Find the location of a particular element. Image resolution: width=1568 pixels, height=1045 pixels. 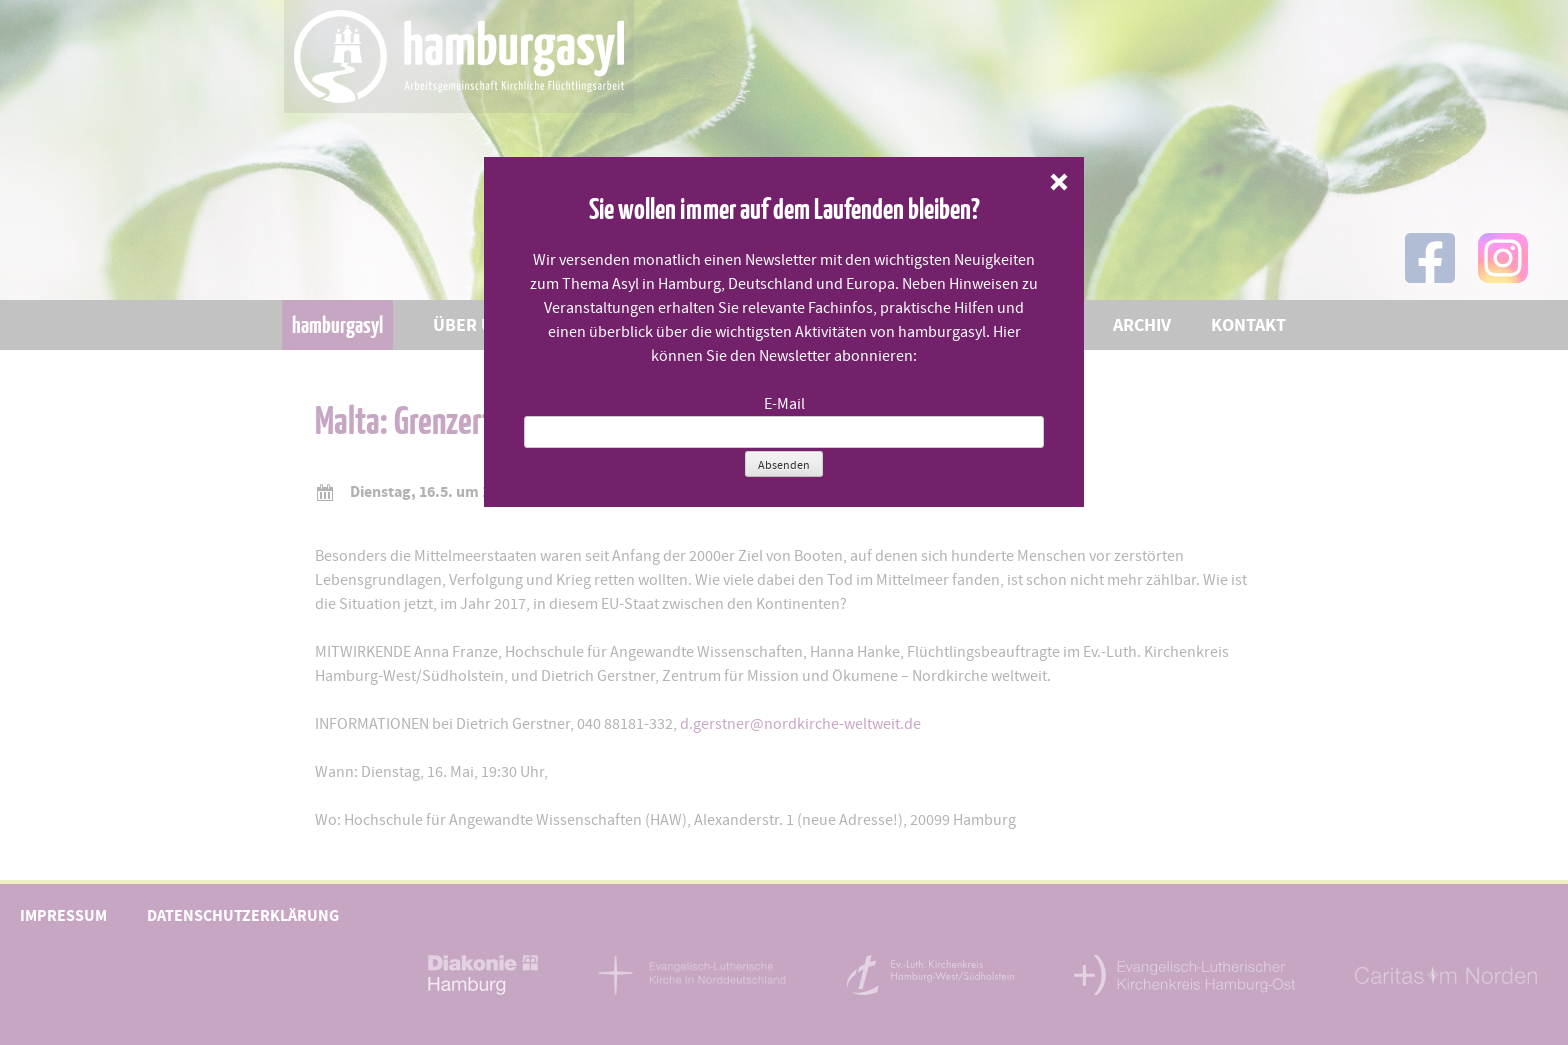

E-Mail is located at coordinates (784, 404).